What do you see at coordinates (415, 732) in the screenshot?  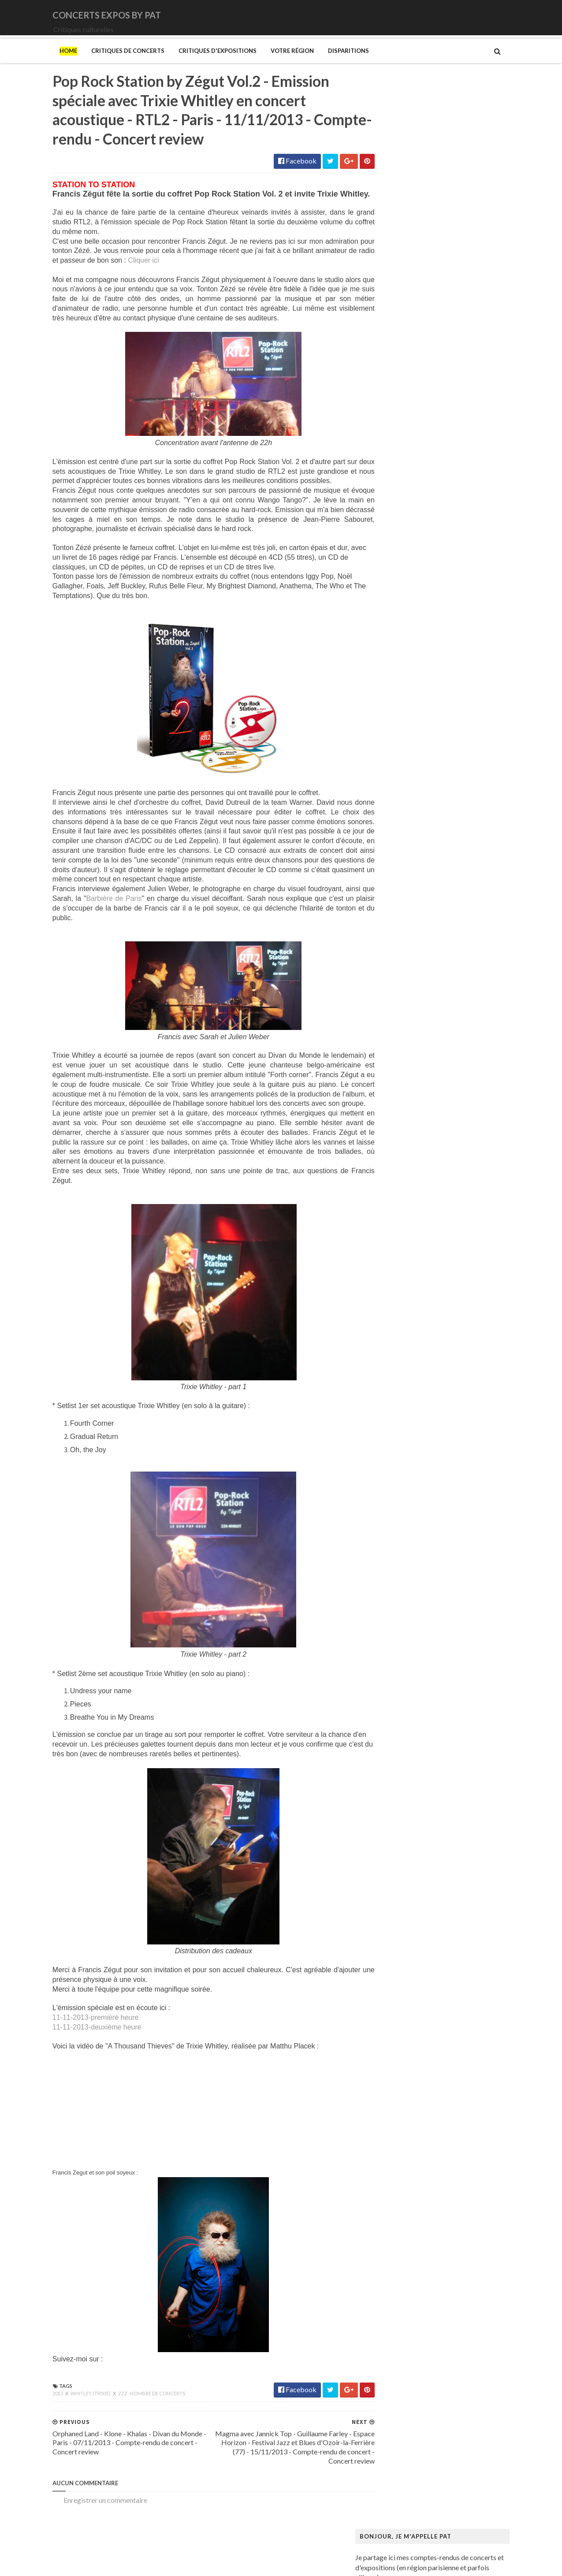 I see `Bande dessinée 1964-2024` at bounding box center [415, 732].